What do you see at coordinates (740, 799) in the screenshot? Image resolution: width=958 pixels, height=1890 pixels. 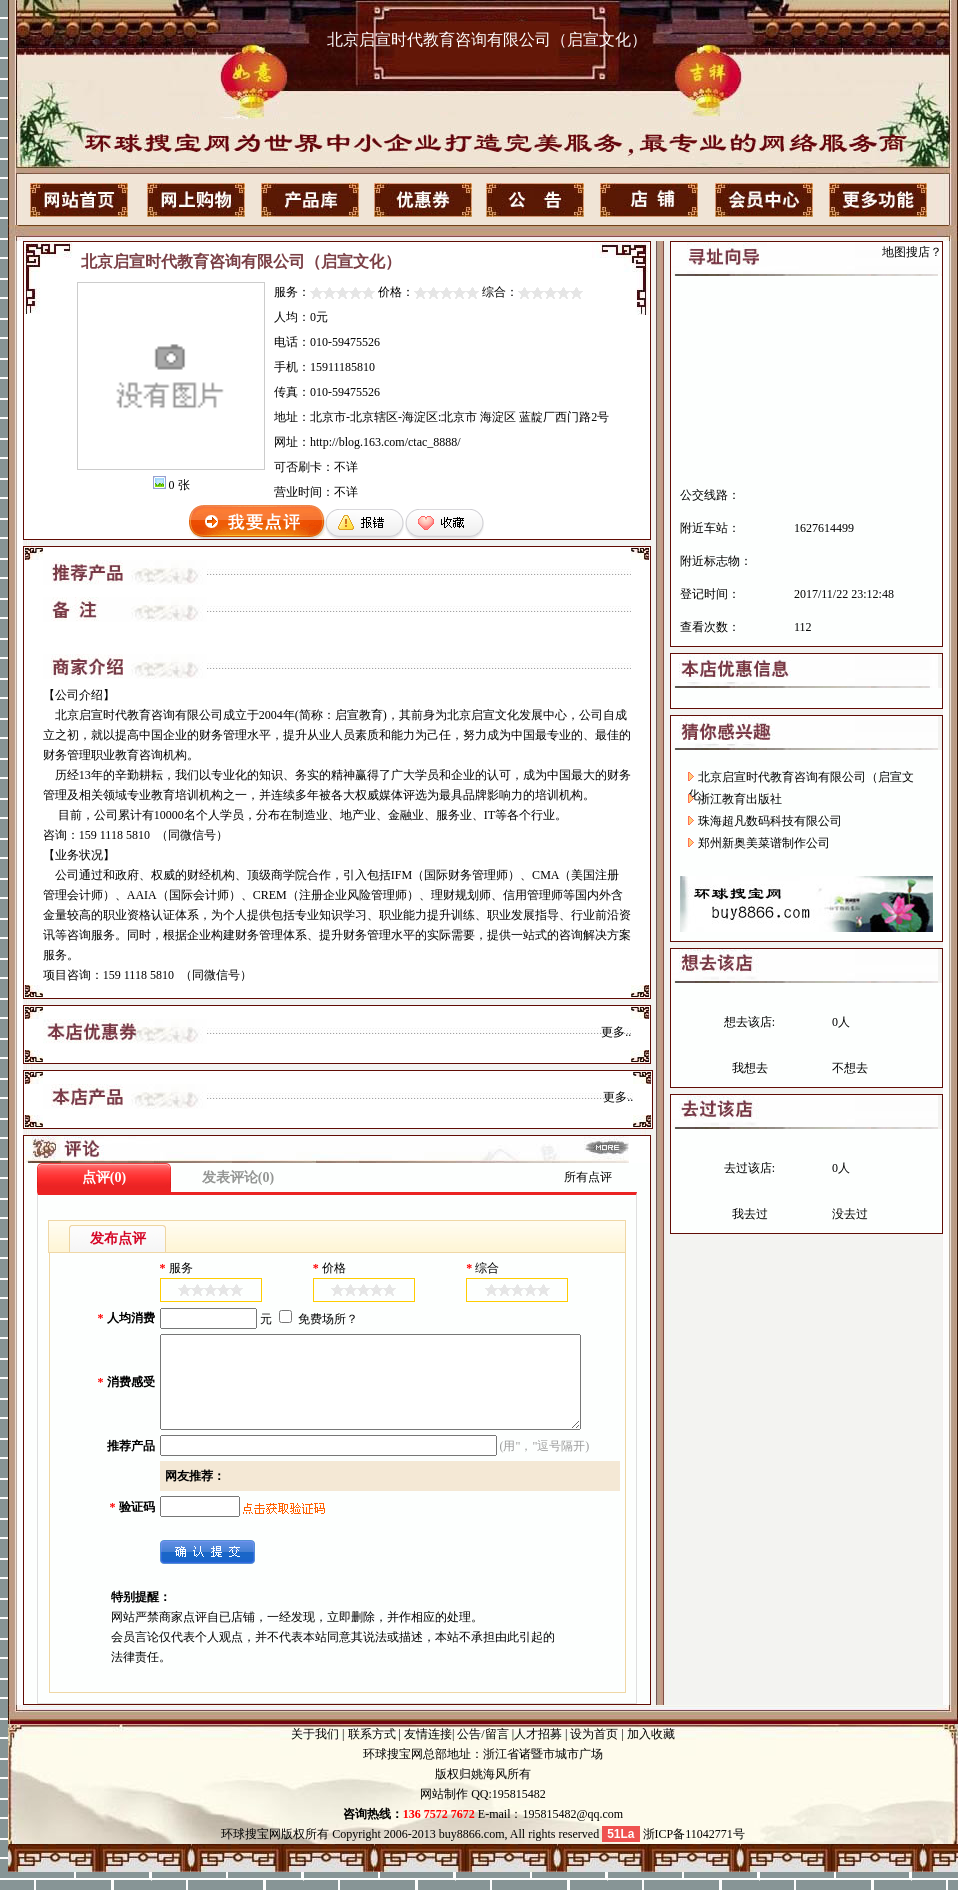 I see `浙江教育出版社` at bounding box center [740, 799].